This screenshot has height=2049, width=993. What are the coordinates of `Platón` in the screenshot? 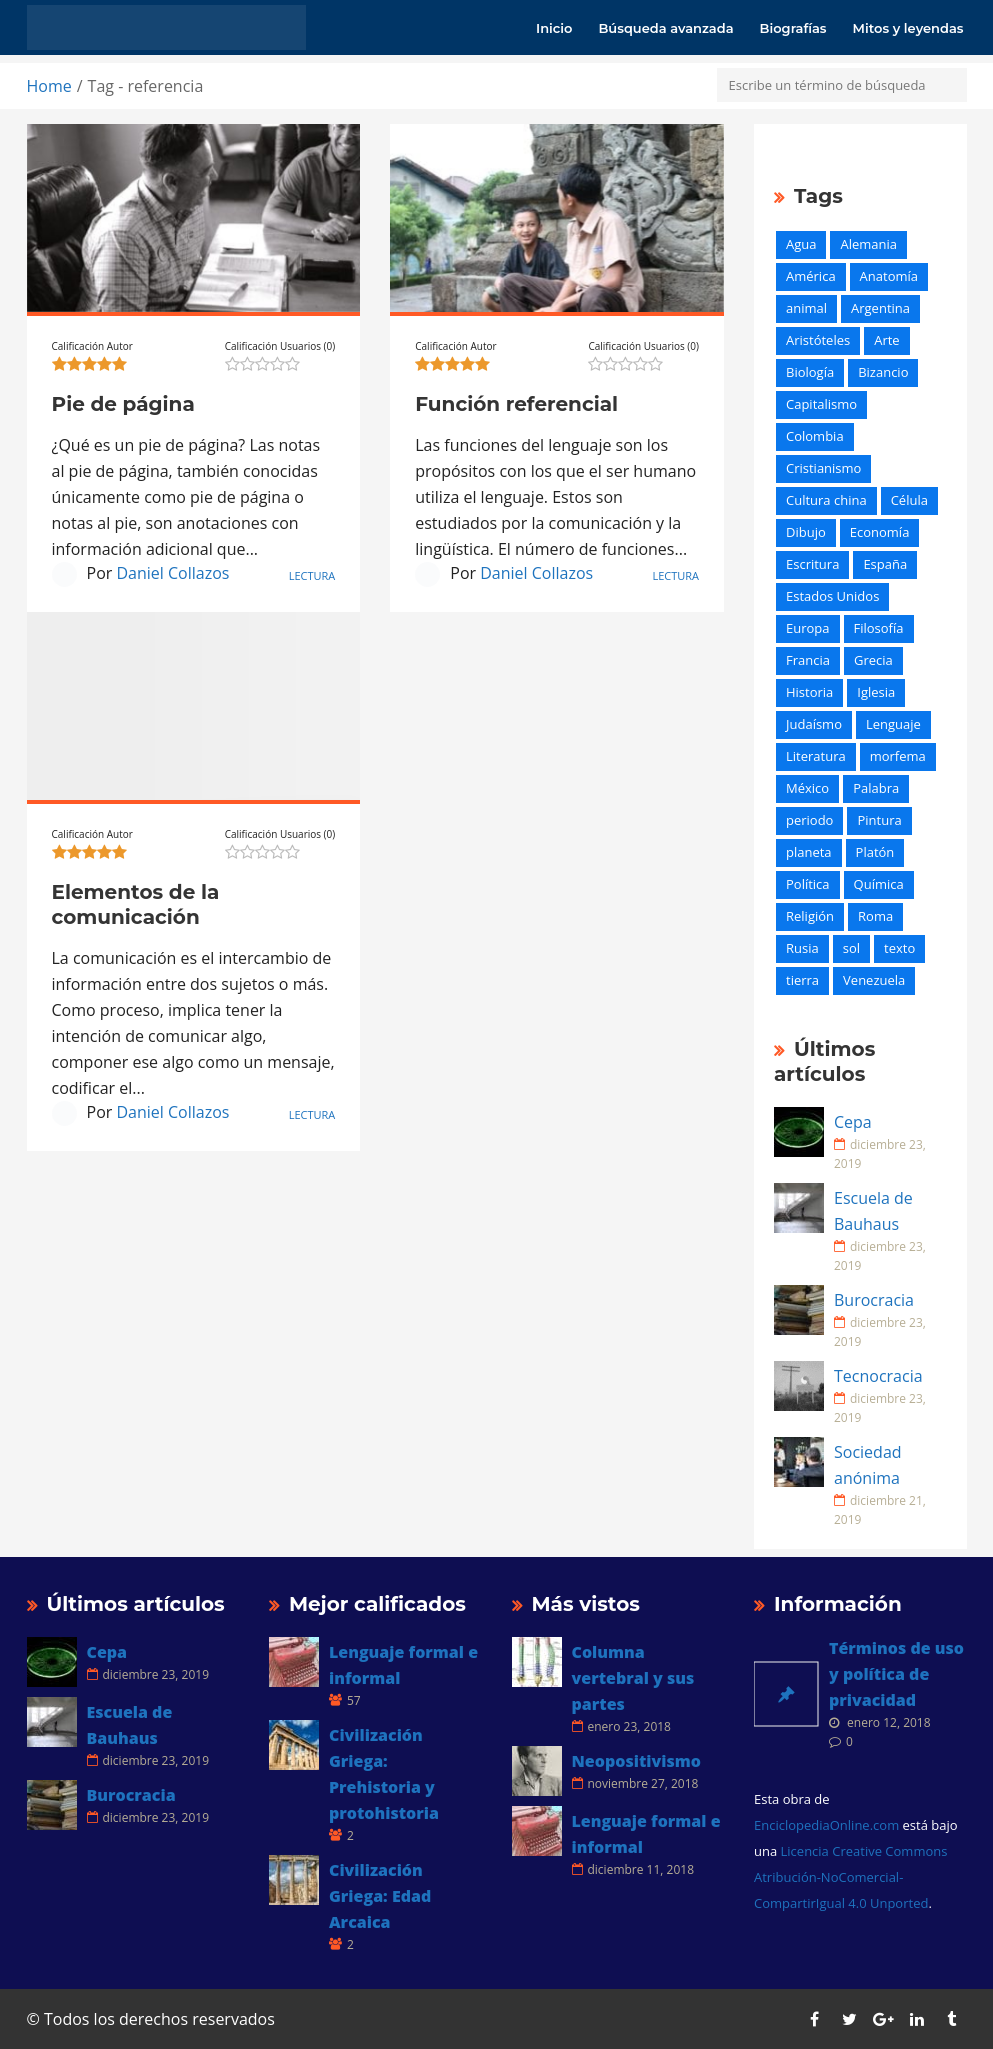 It's located at (875, 852).